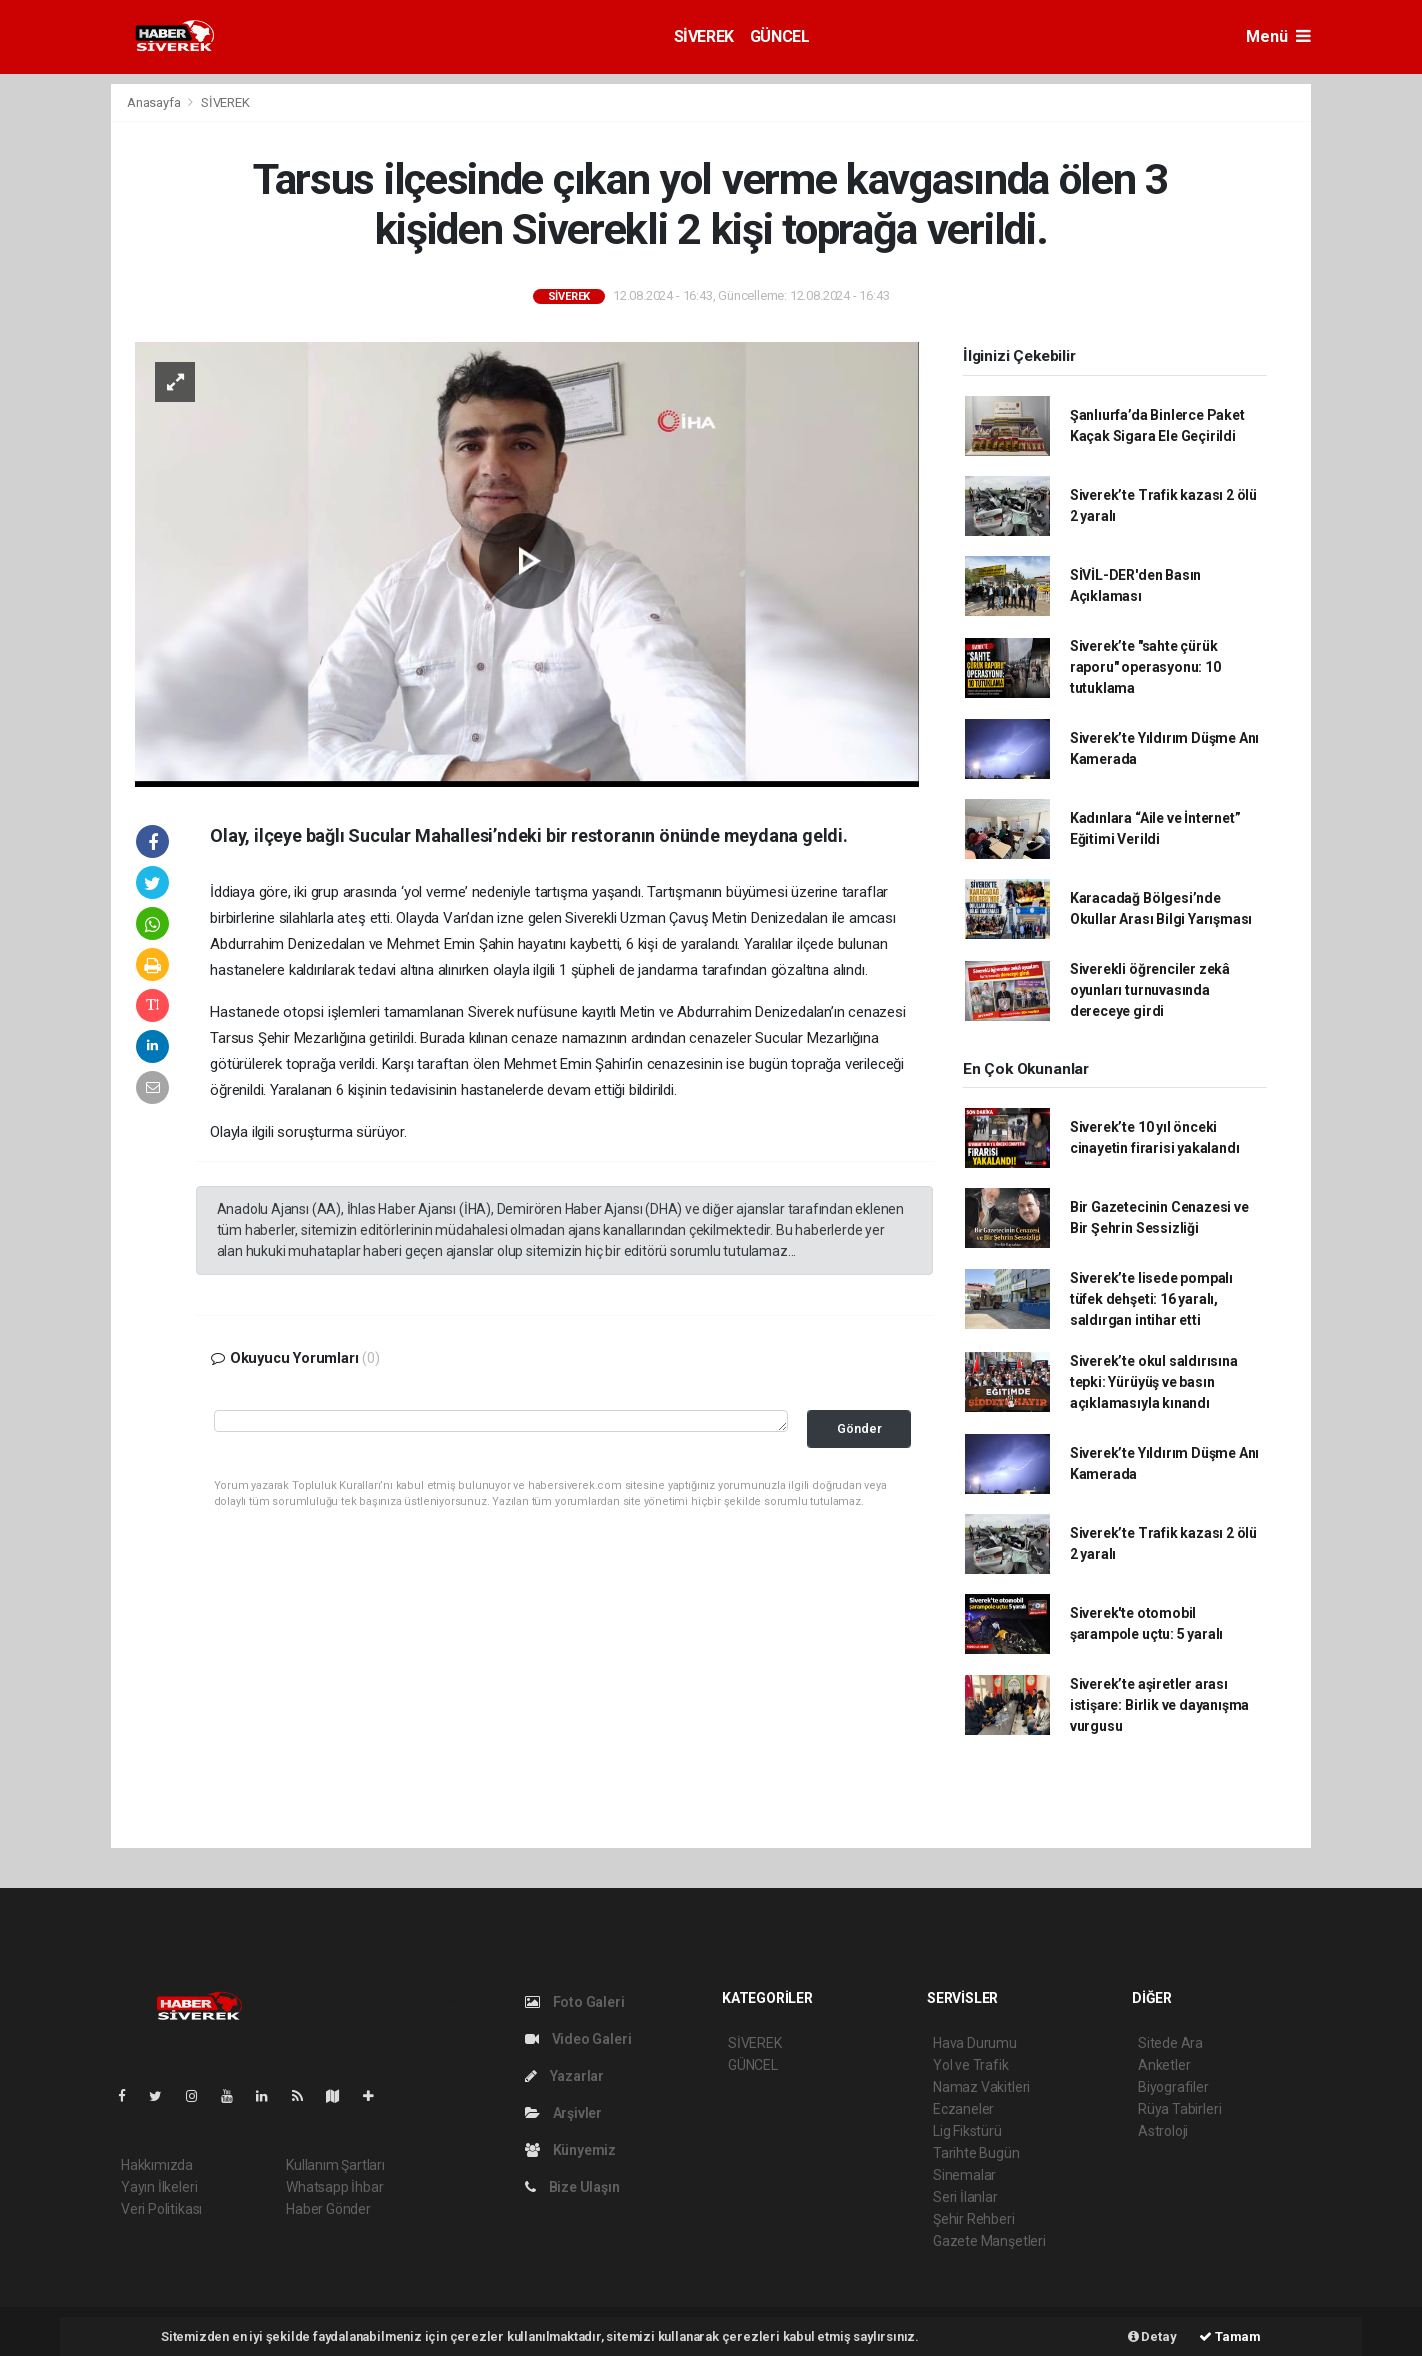  Describe the element at coordinates (989, 2241) in the screenshot. I see `Gazete Manşetleri` at that location.